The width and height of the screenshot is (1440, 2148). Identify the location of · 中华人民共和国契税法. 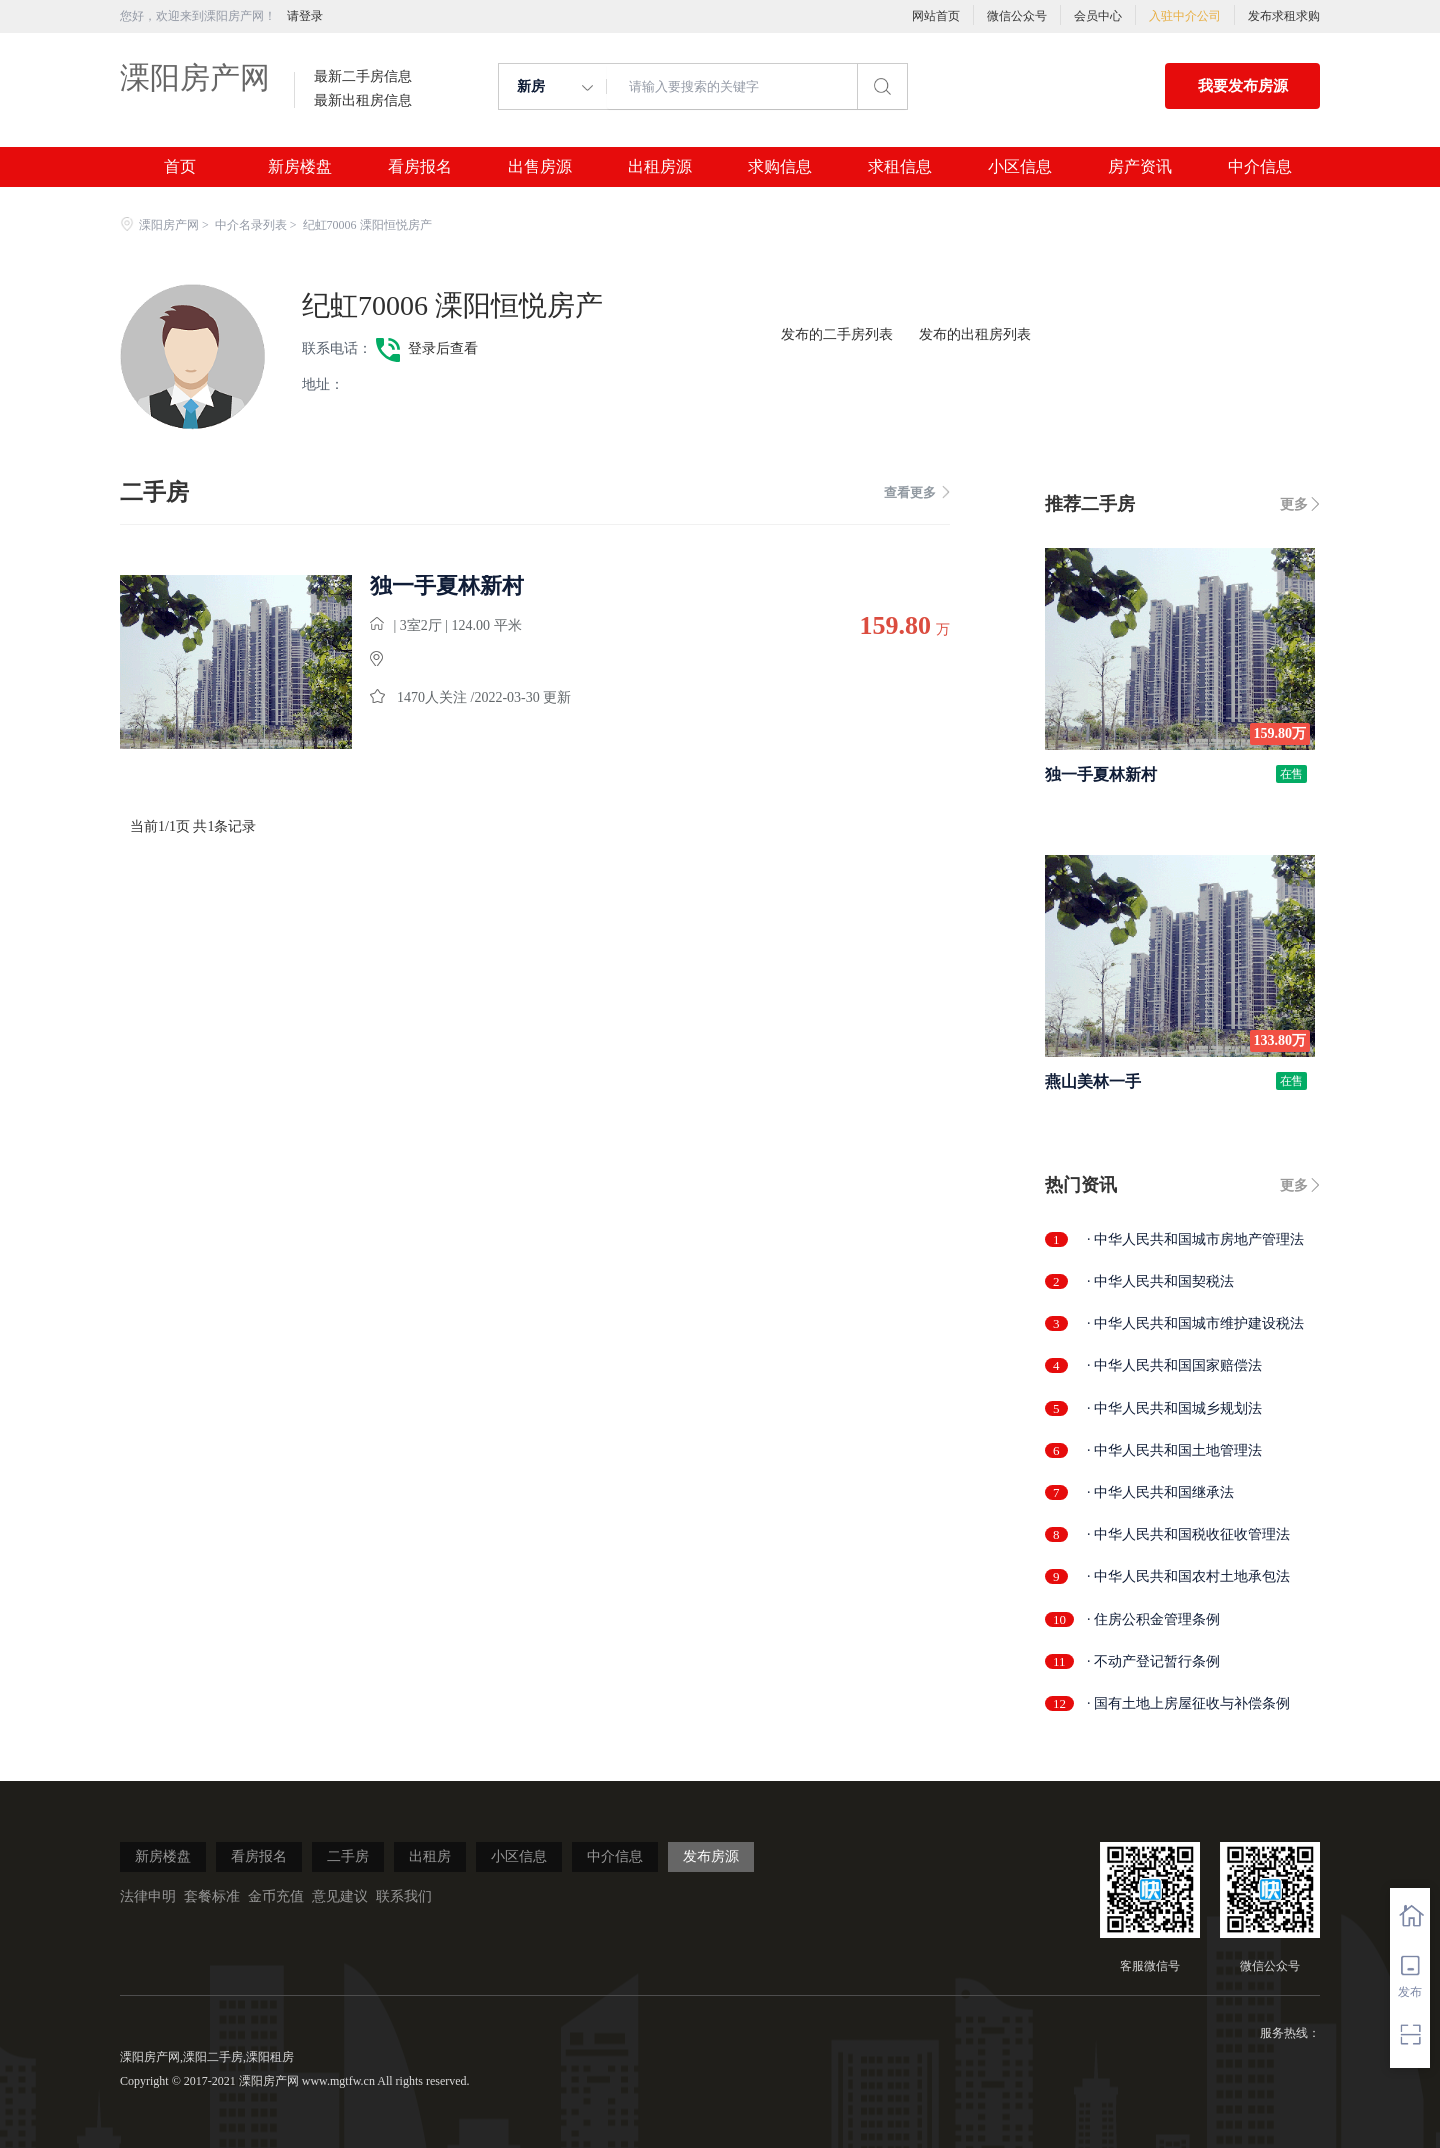
(1160, 1281).